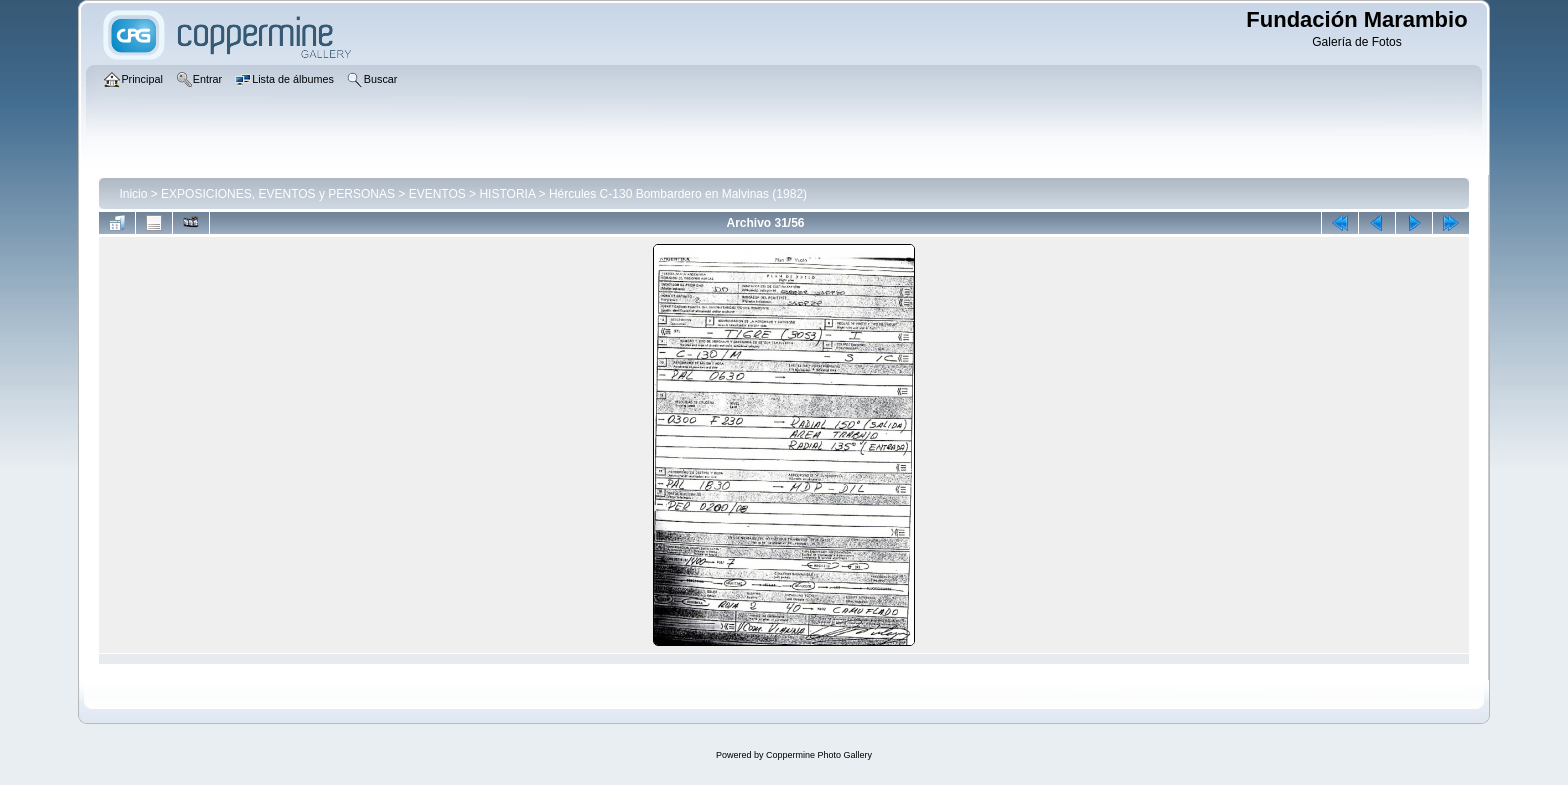 This screenshot has height=785, width=1568. Describe the element at coordinates (278, 194) in the screenshot. I see `EXPOSICIONES, EVENTOS y PERSONAS` at that location.